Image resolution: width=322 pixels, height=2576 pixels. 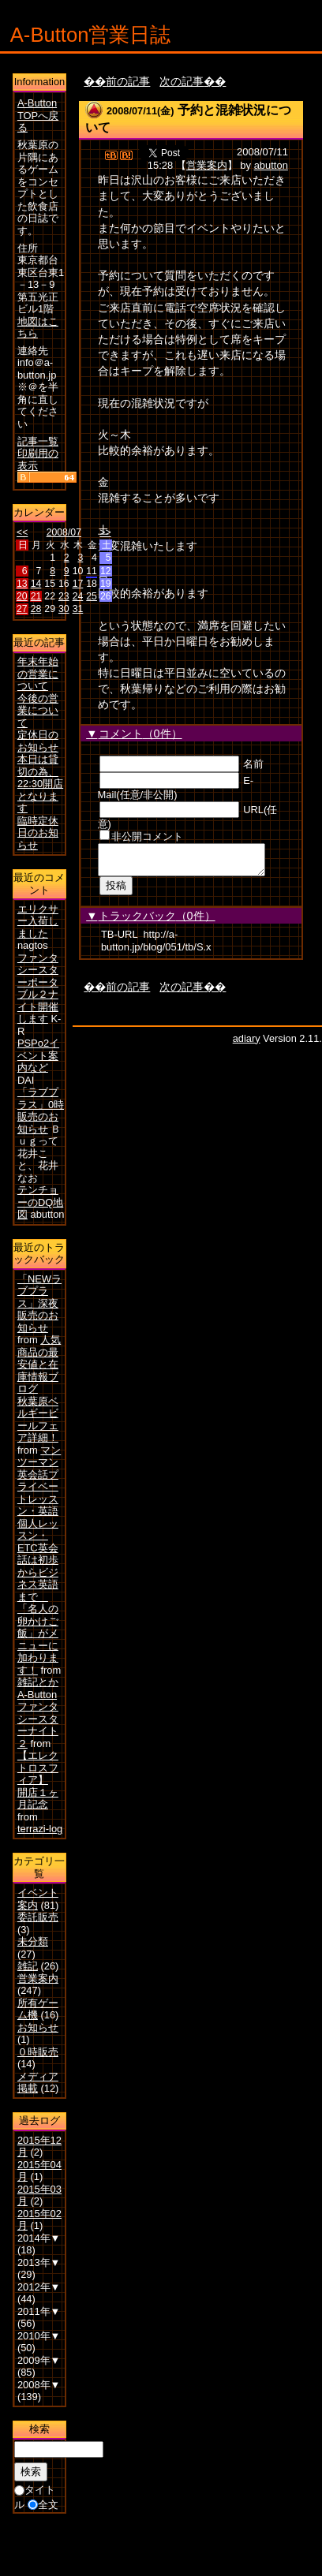 What do you see at coordinates (63, 596) in the screenshot?
I see `23` at bounding box center [63, 596].